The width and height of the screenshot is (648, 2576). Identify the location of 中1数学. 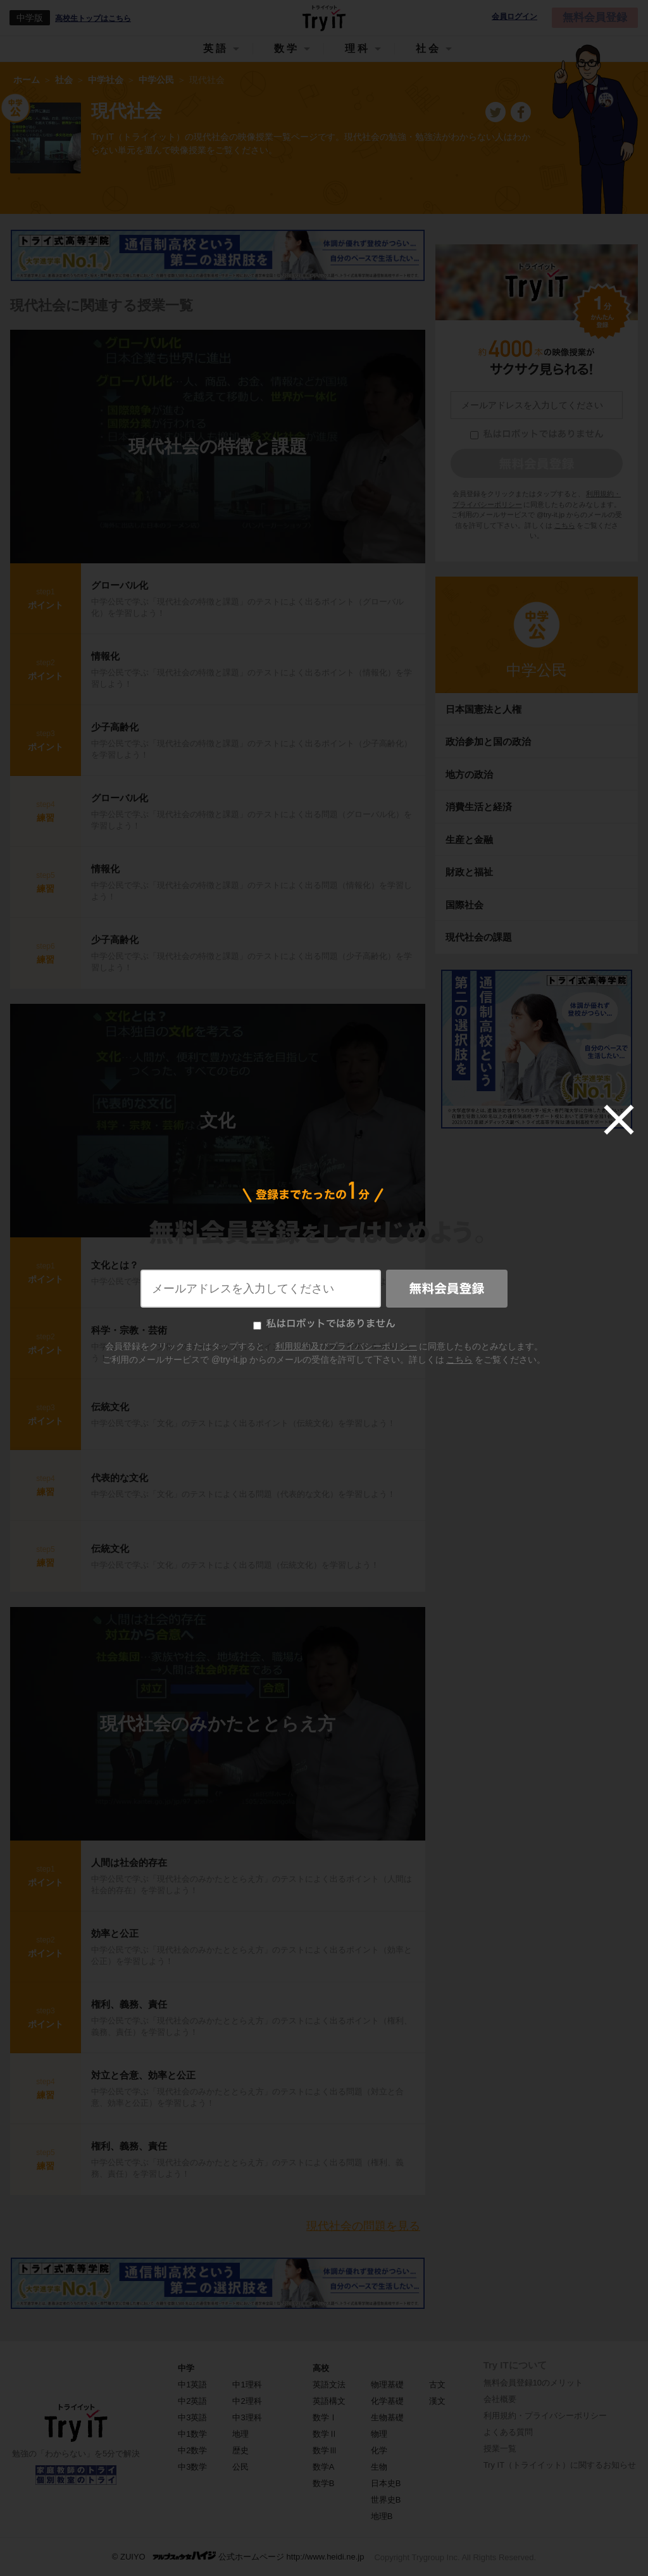
(192, 2434).